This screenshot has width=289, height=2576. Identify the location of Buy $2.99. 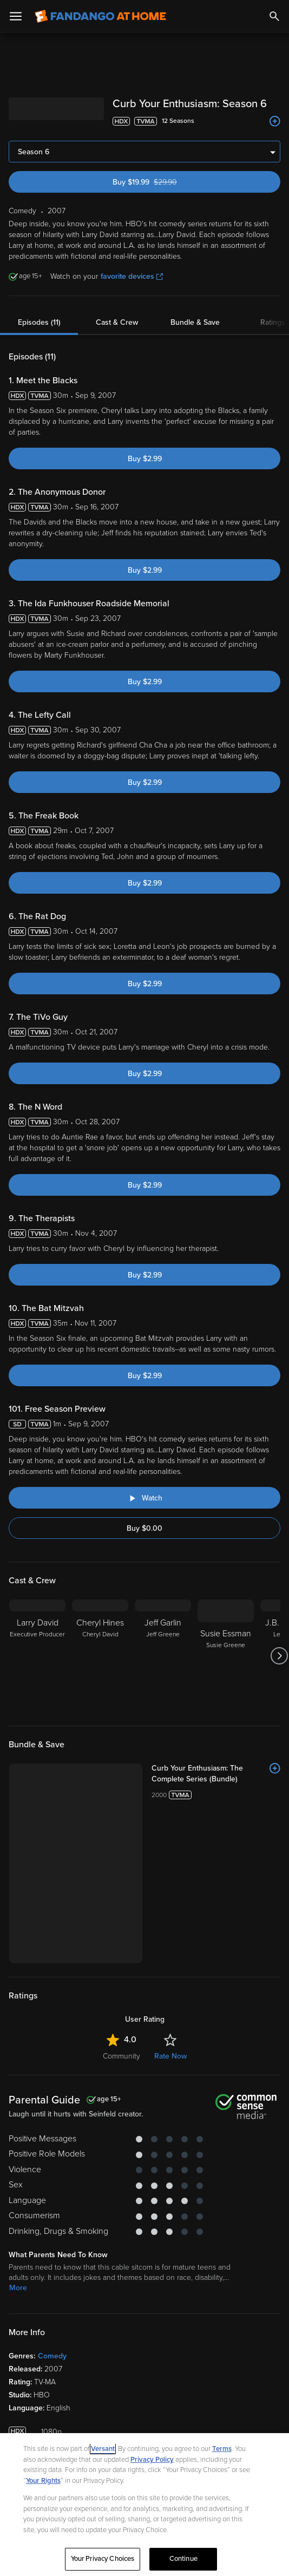
(145, 458).